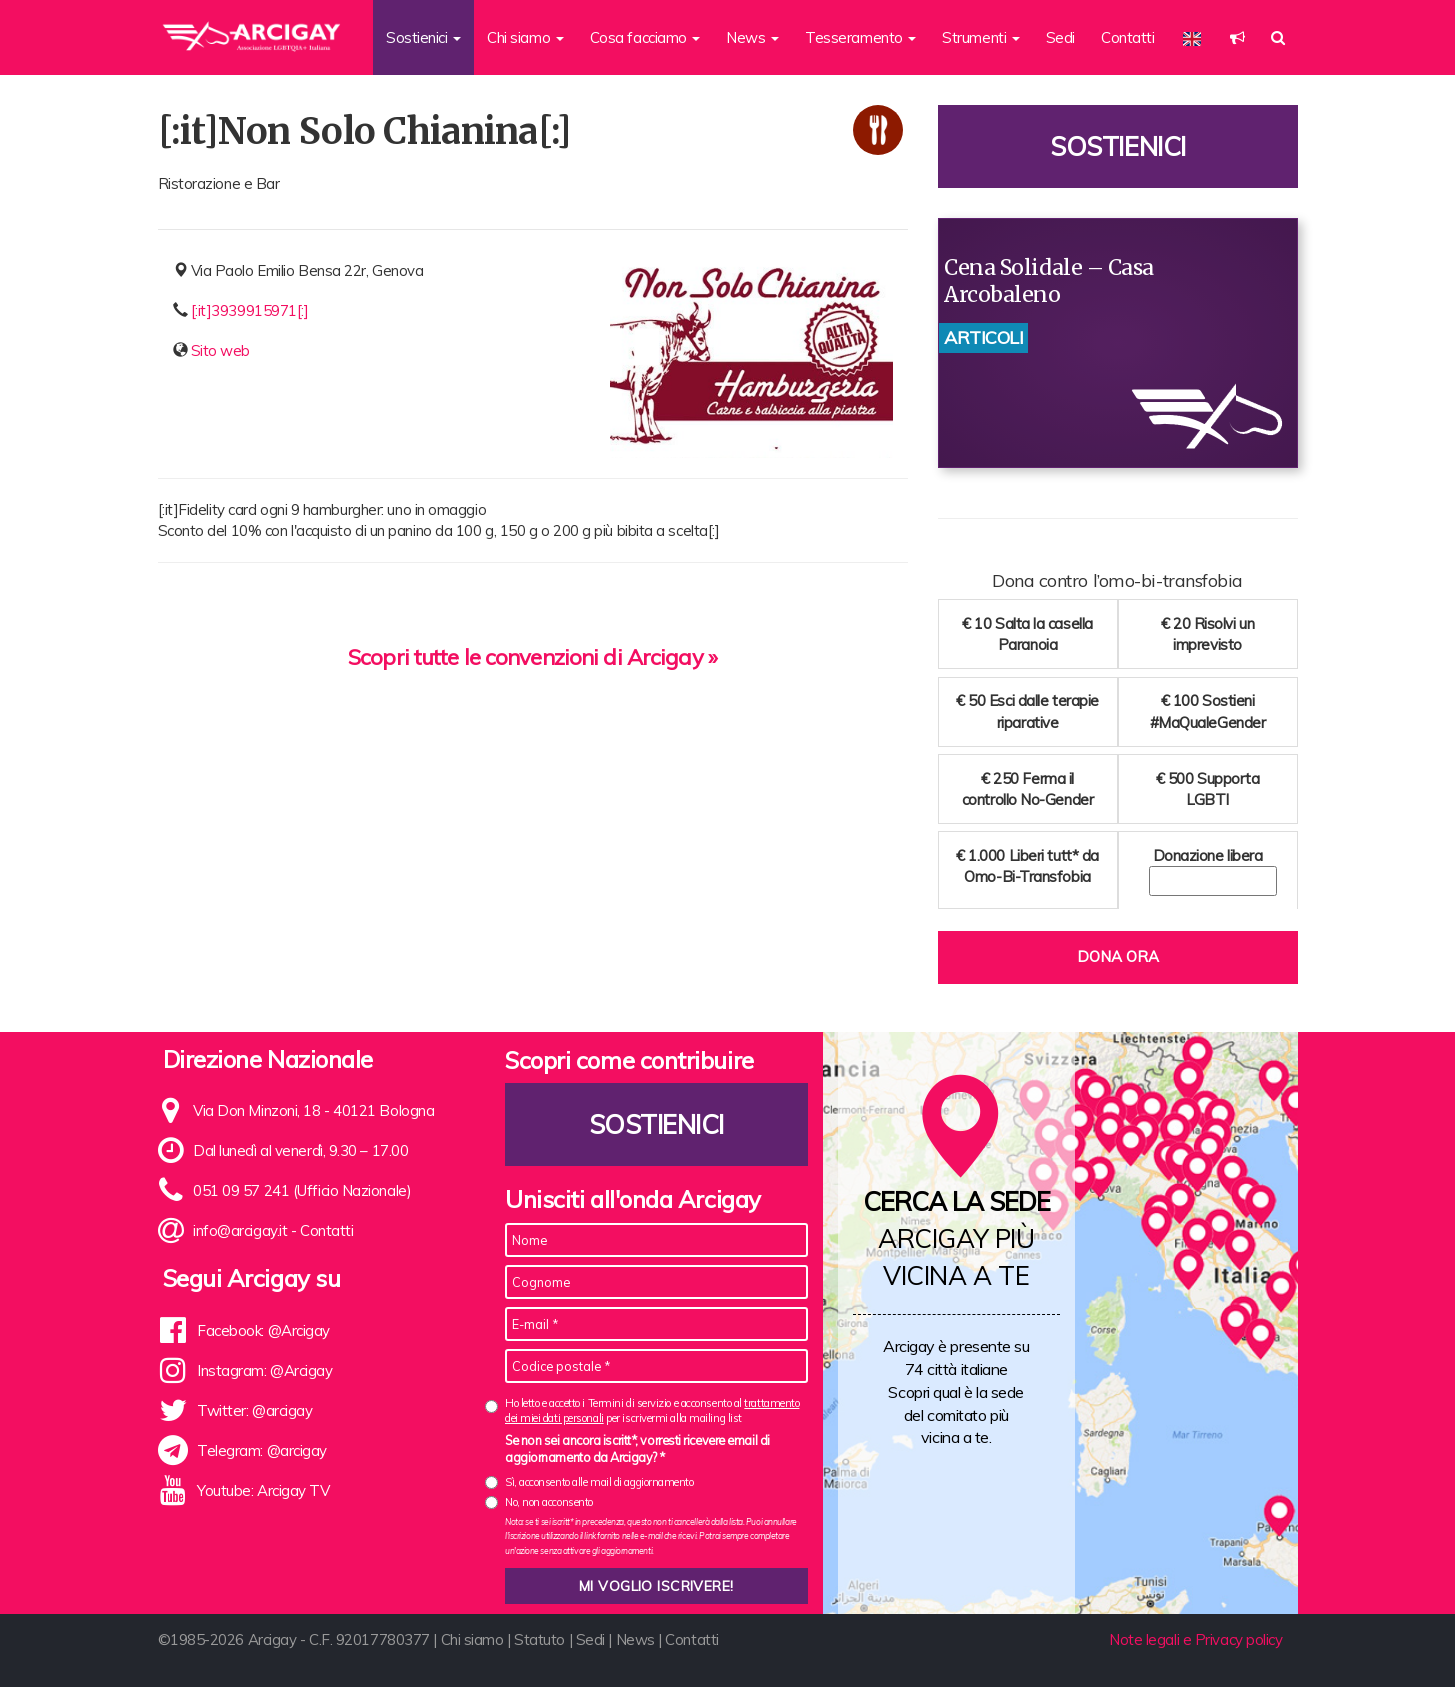 This screenshot has width=1455, height=1687. Describe the element at coordinates (472, 1639) in the screenshot. I see `Chi siamo` at that location.